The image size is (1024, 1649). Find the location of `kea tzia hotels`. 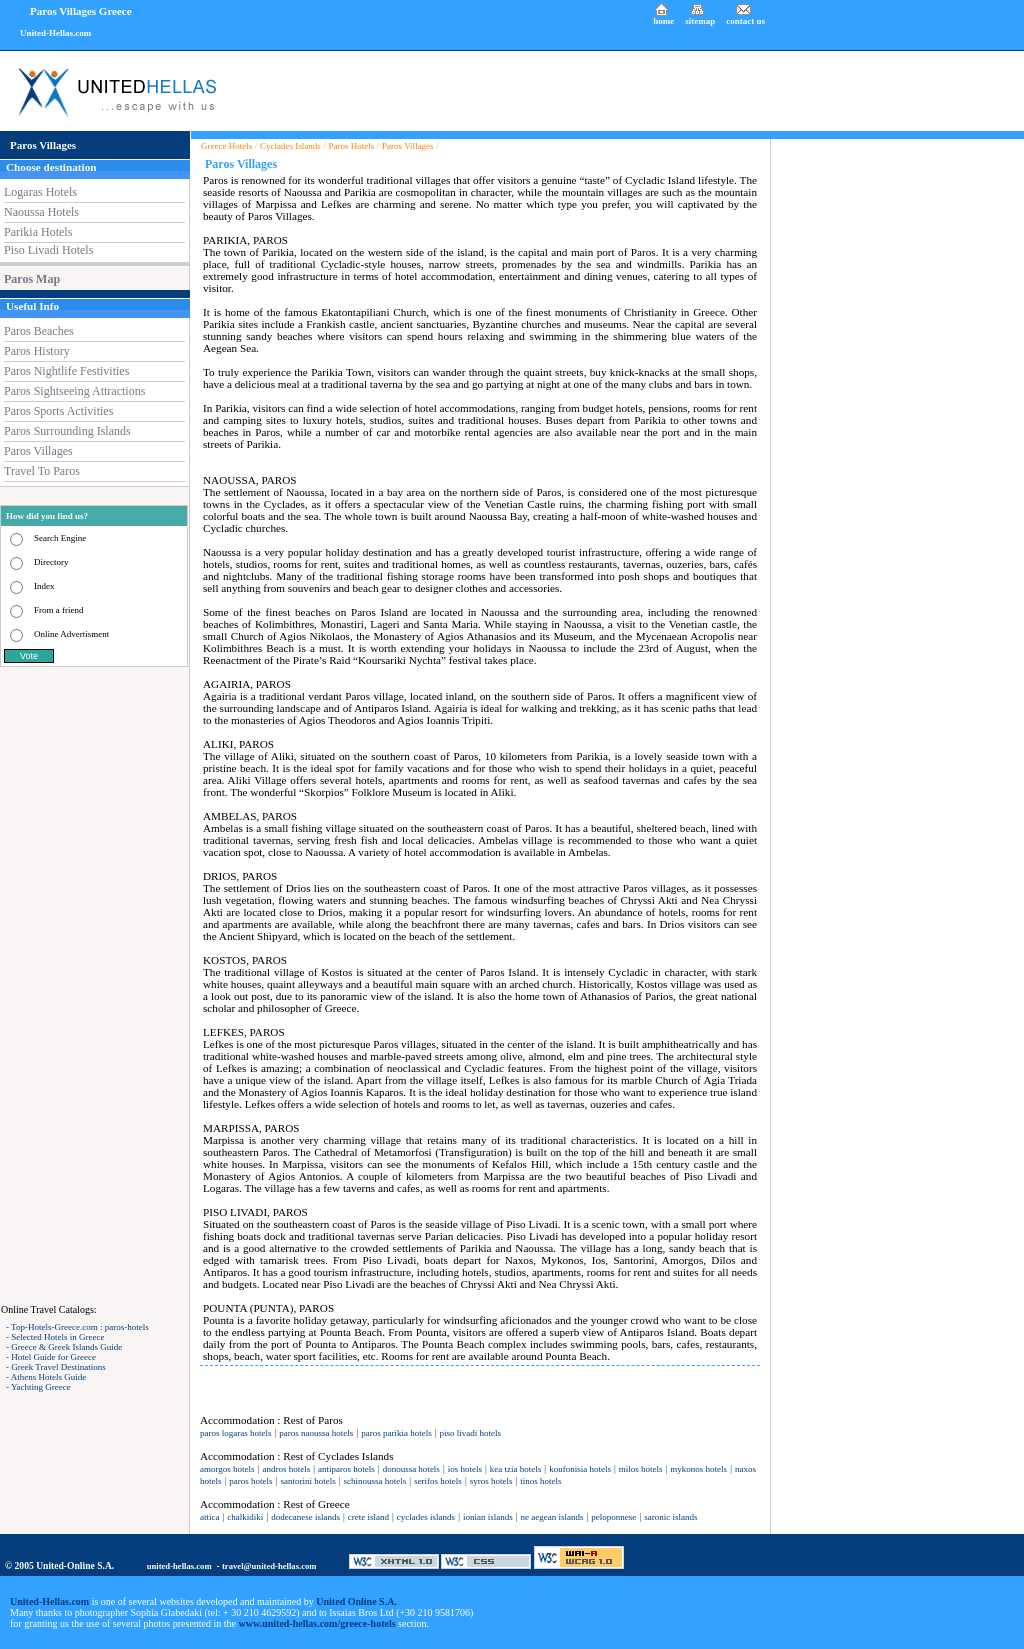

kea tzia hotels is located at coordinates (515, 1469).